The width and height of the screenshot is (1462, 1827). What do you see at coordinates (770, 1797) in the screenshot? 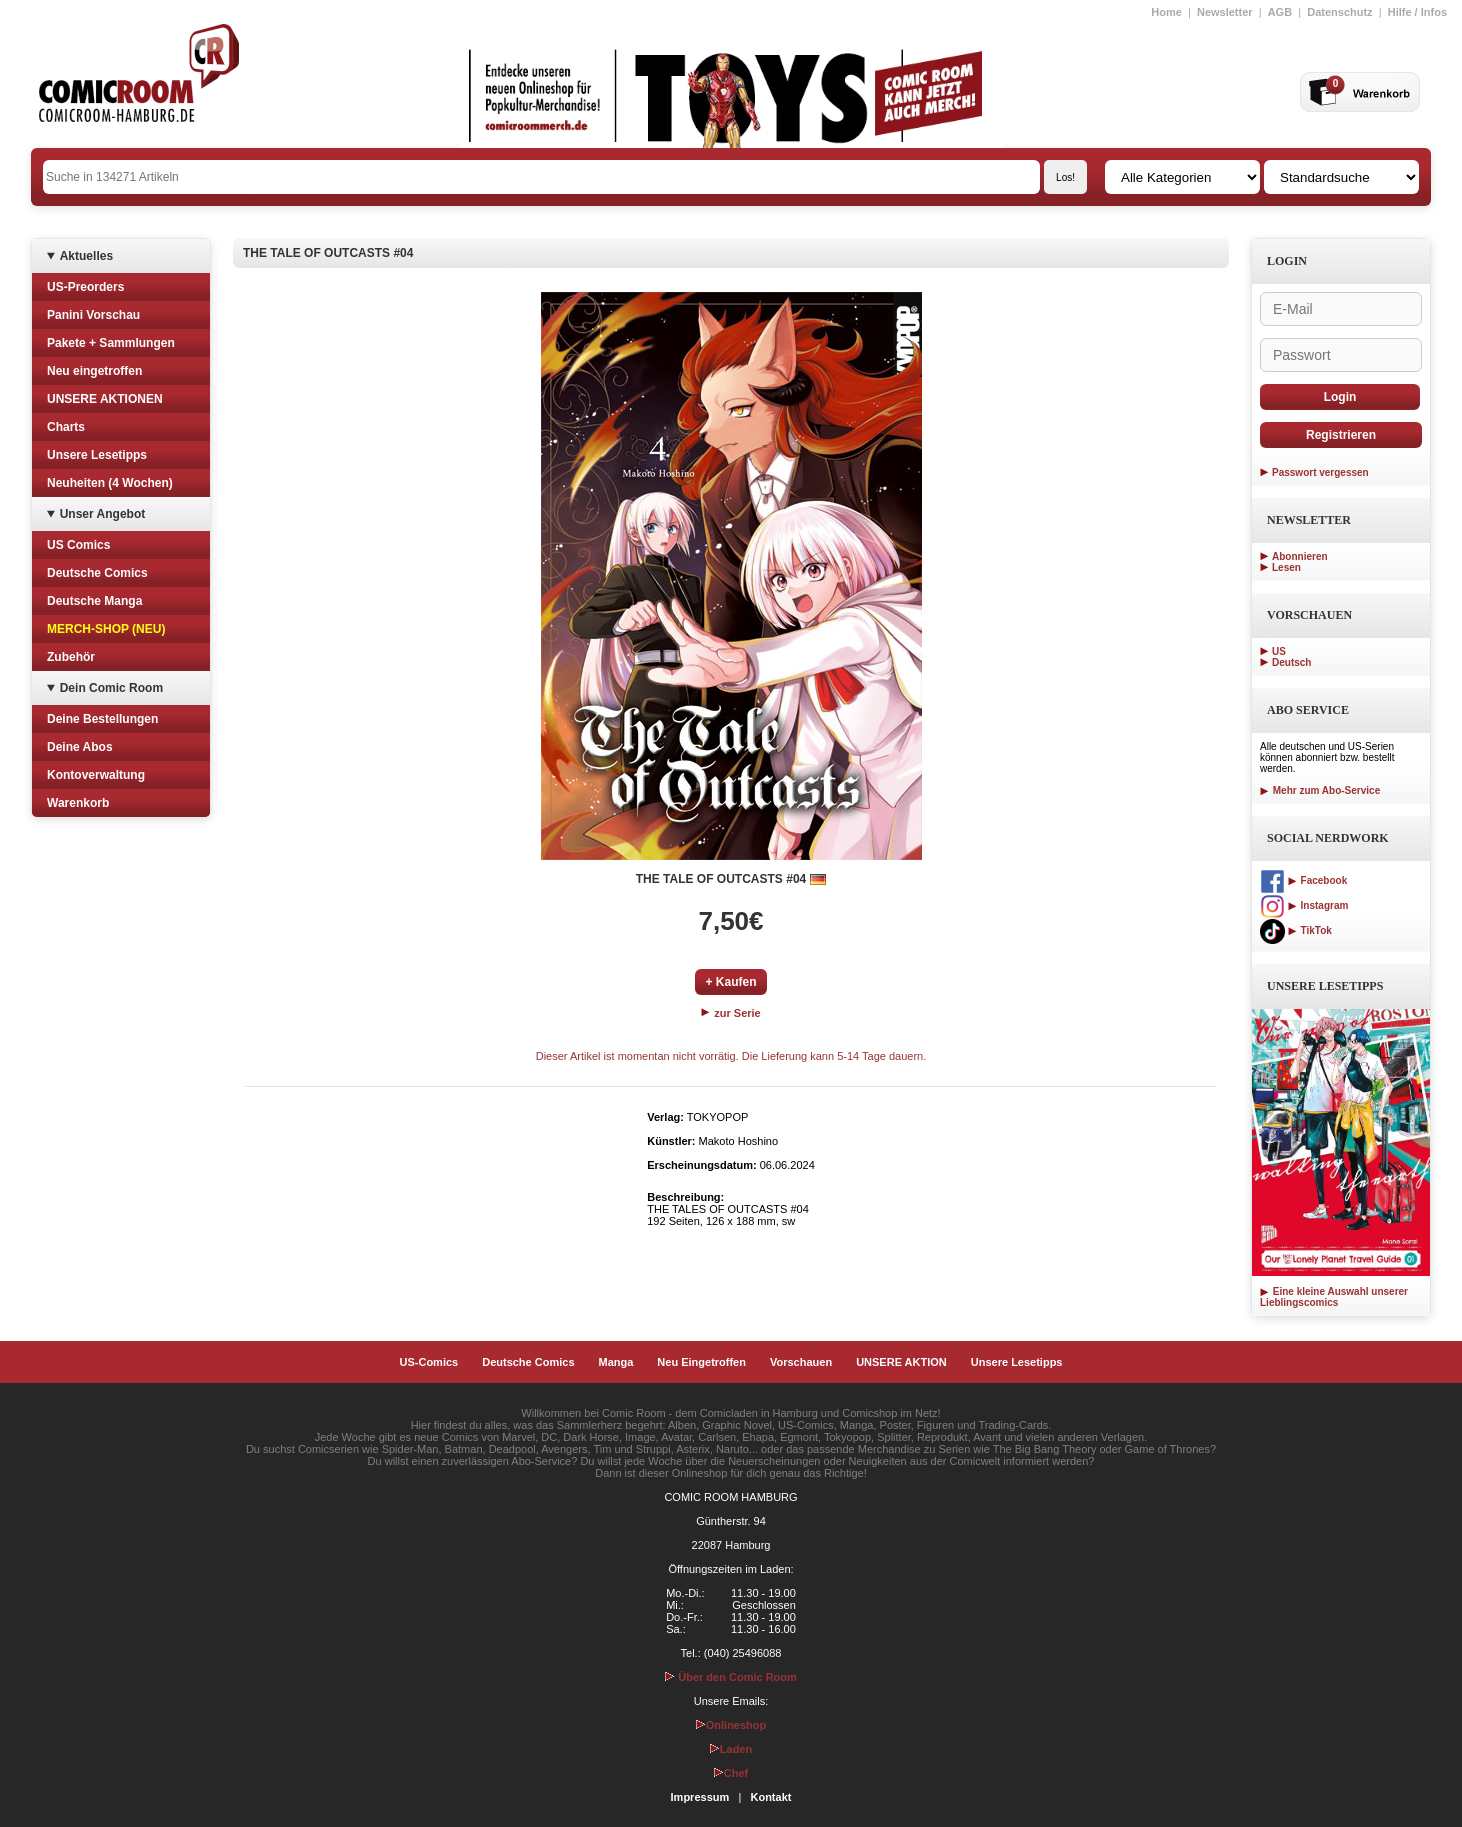
I see `Kontakt` at bounding box center [770, 1797].